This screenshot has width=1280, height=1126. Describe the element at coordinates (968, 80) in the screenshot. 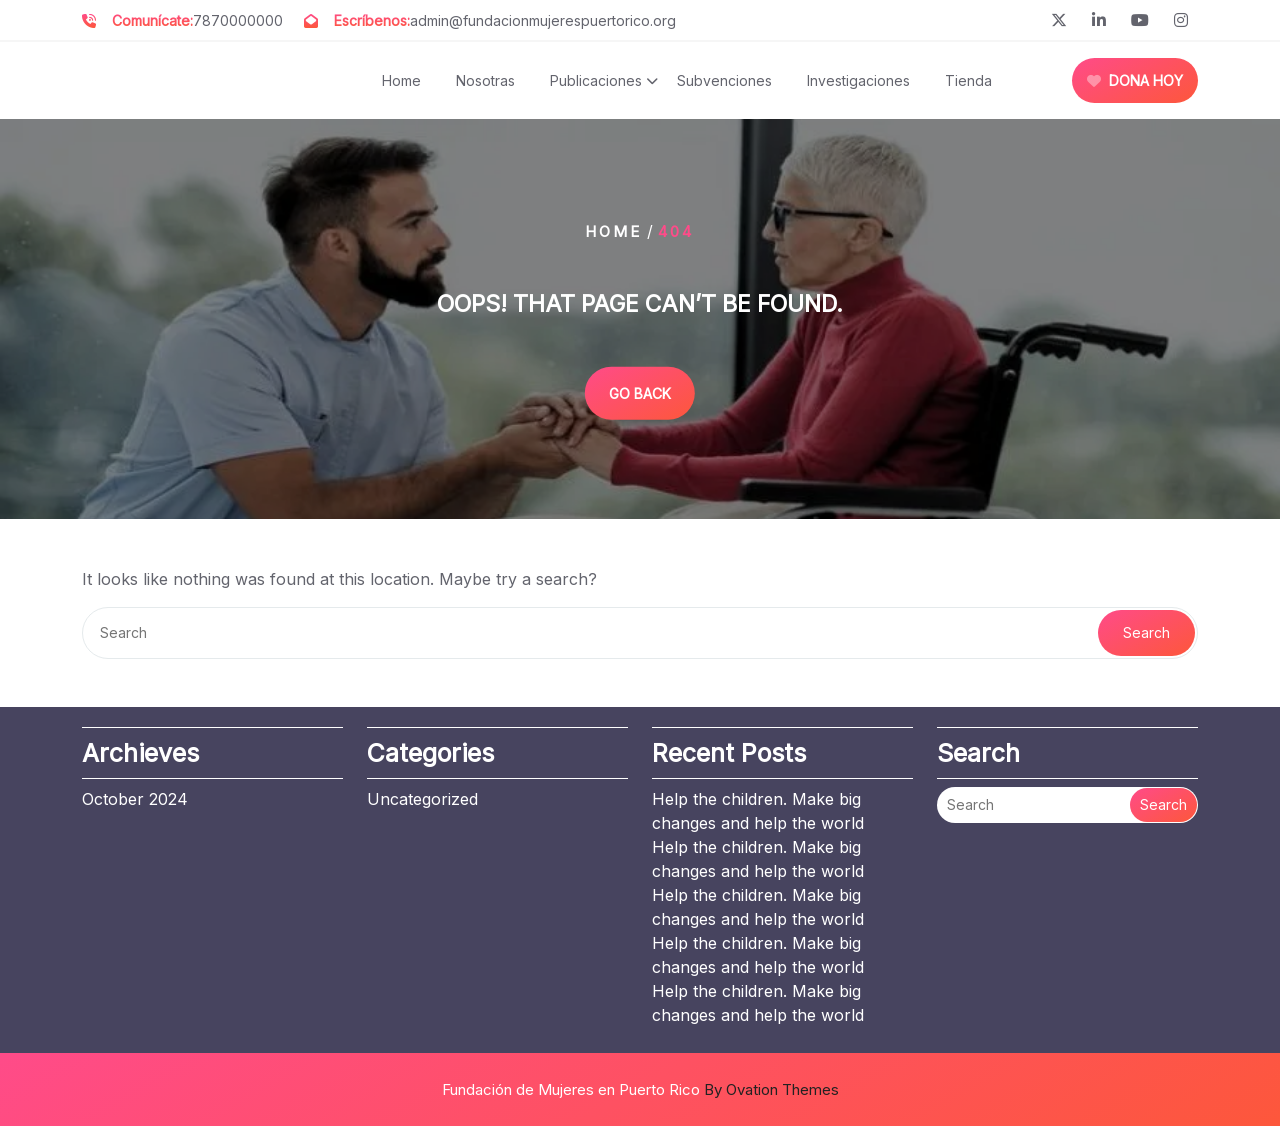

I see `Tienda` at that location.